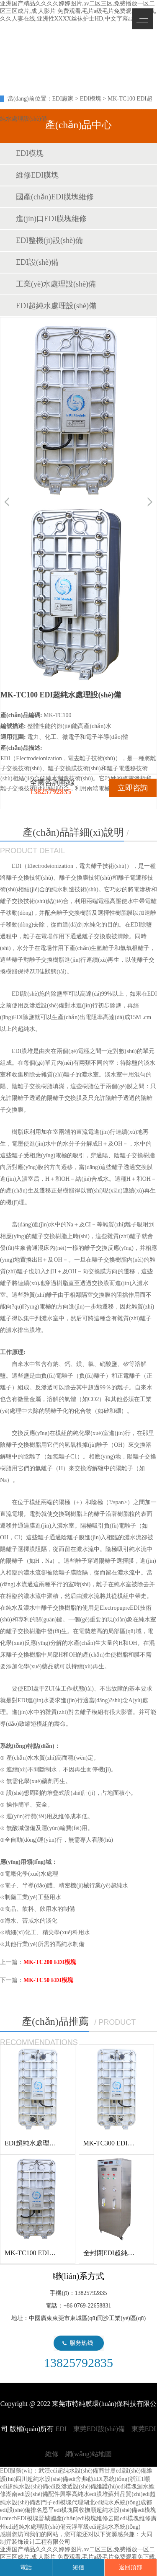  What do you see at coordinates (120, 2510) in the screenshot?
I see `撫順超純水設(shè)備edi模塊` at bounding box center [120, 2510].